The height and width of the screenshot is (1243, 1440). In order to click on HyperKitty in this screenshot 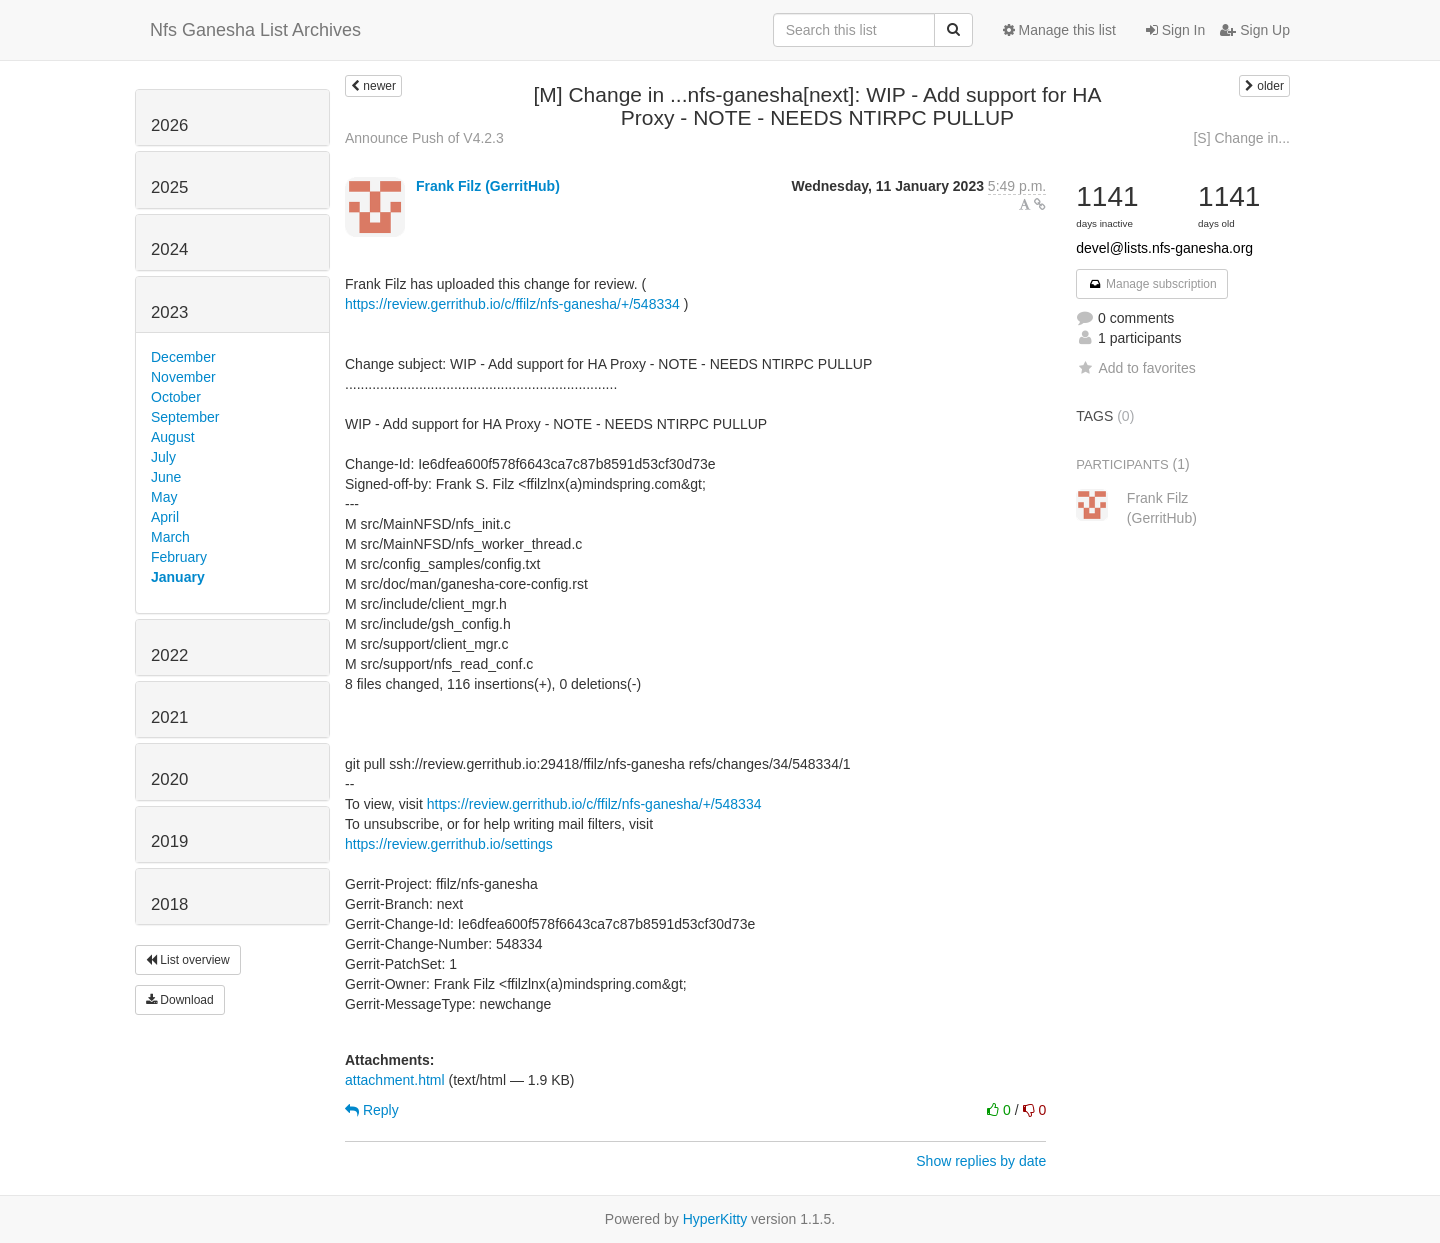, I will do `click(715, 1219)`.